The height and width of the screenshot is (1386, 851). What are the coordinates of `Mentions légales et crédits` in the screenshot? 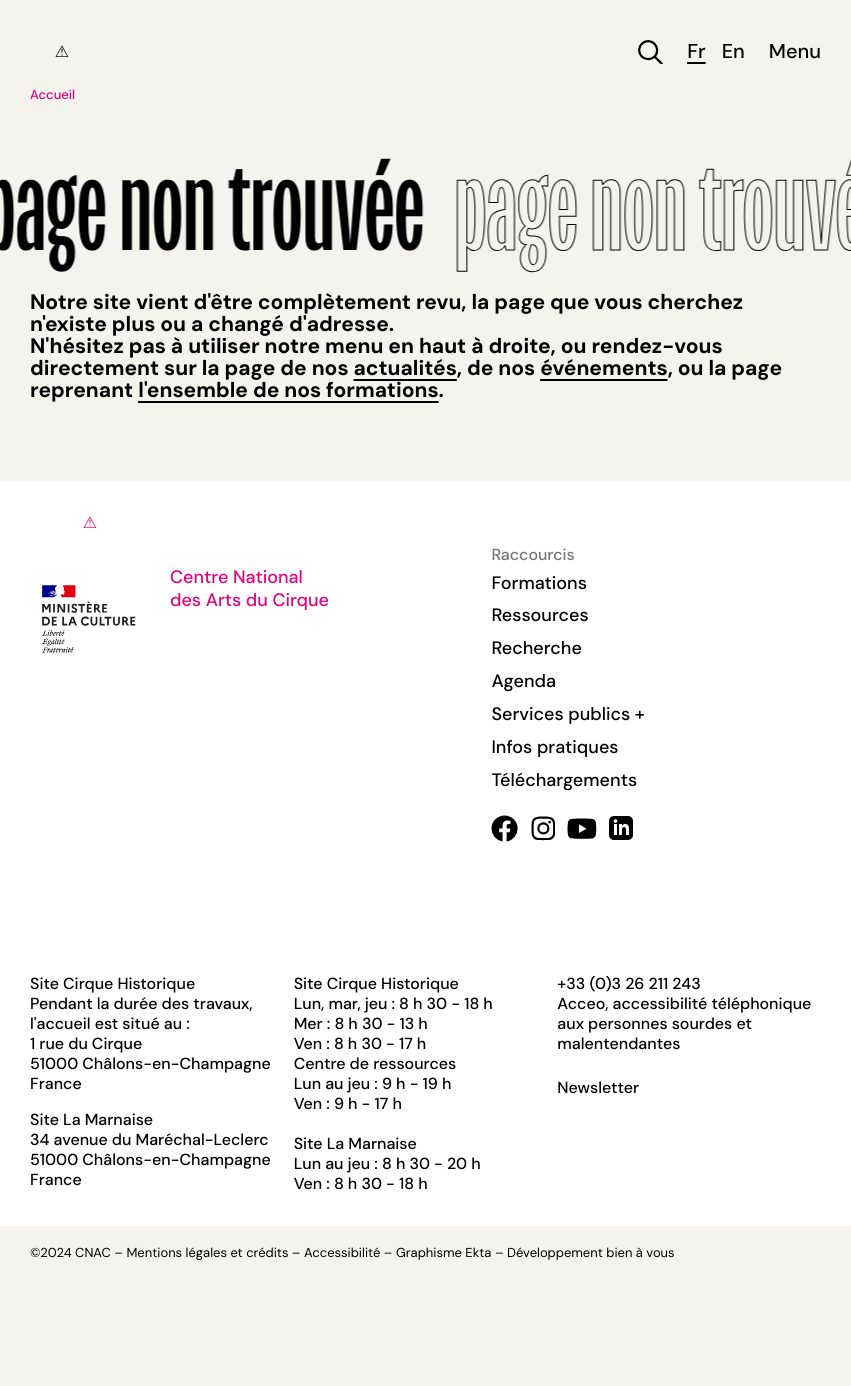 It's located at (207, 1253).